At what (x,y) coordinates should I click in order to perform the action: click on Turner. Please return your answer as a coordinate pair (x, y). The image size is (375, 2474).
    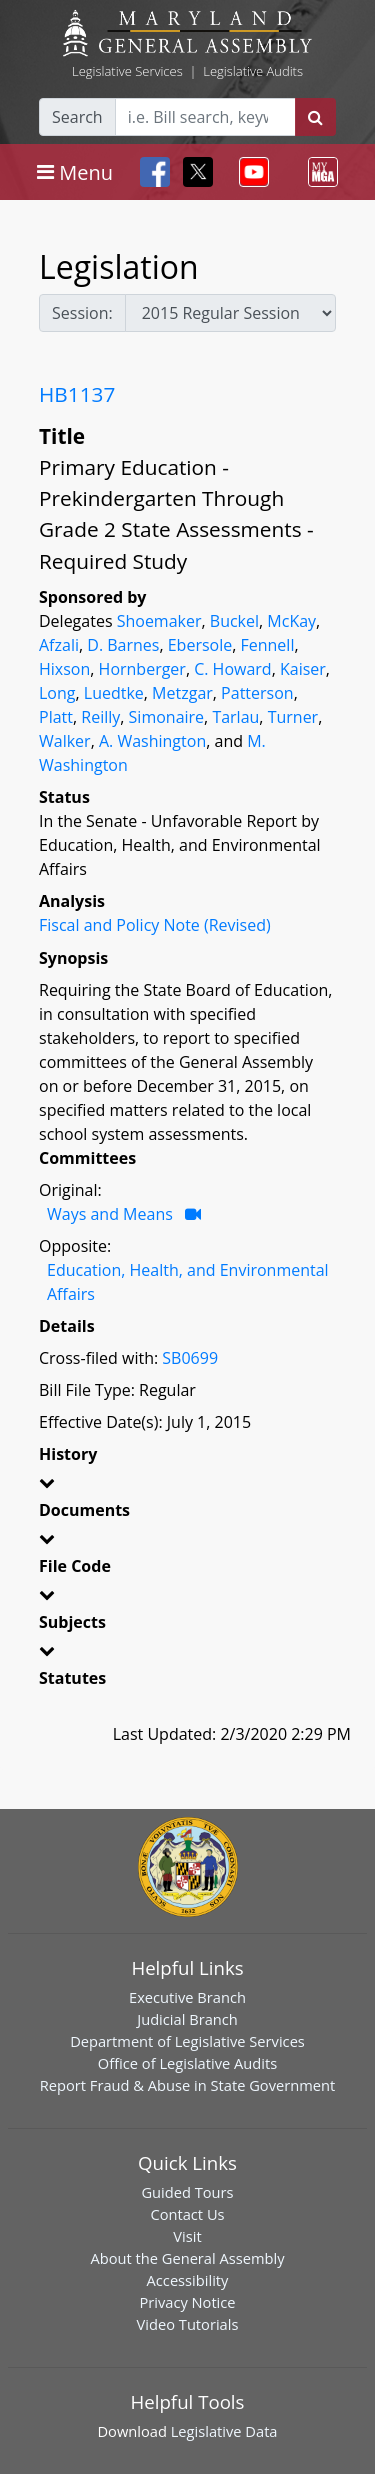
    Looking at the image, I should click on (293, 717).